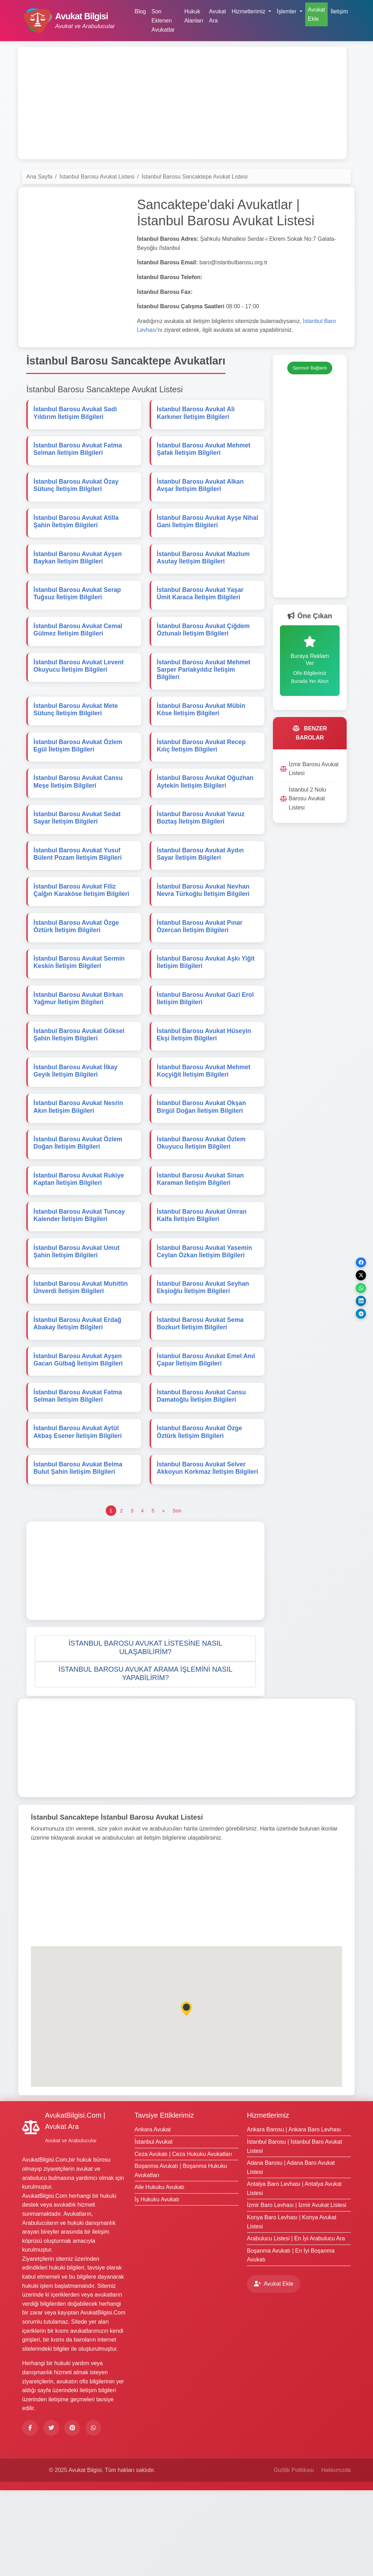 The height and width of the screenshot is (2576, 373). I want to click on İstanbul Barosu Avukat Serap Tuğsuz İletişim Bilgileri, so click(78, 608).